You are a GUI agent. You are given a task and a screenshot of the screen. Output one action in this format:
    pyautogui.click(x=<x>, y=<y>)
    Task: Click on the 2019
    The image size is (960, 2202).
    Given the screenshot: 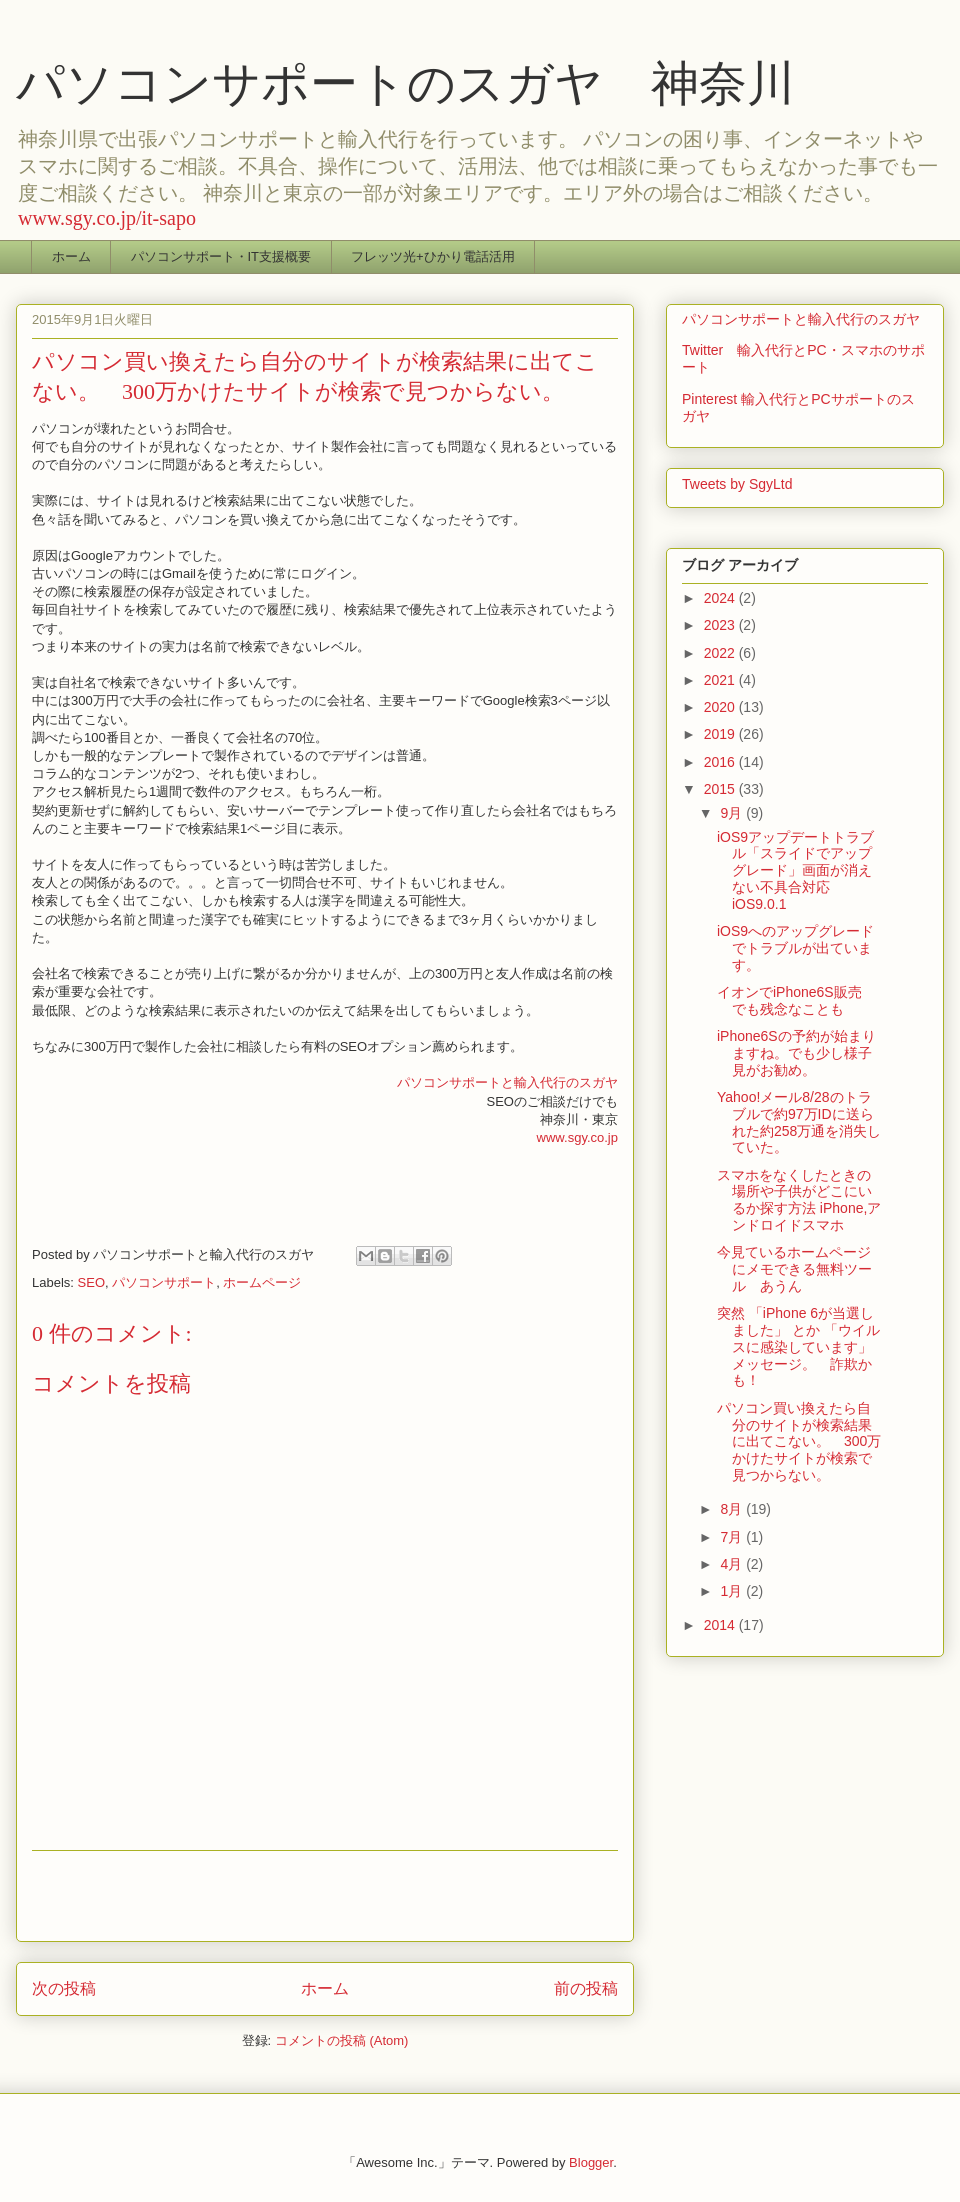 What is the action you would take?
    pyautogui.click(x=721, y=734)
    